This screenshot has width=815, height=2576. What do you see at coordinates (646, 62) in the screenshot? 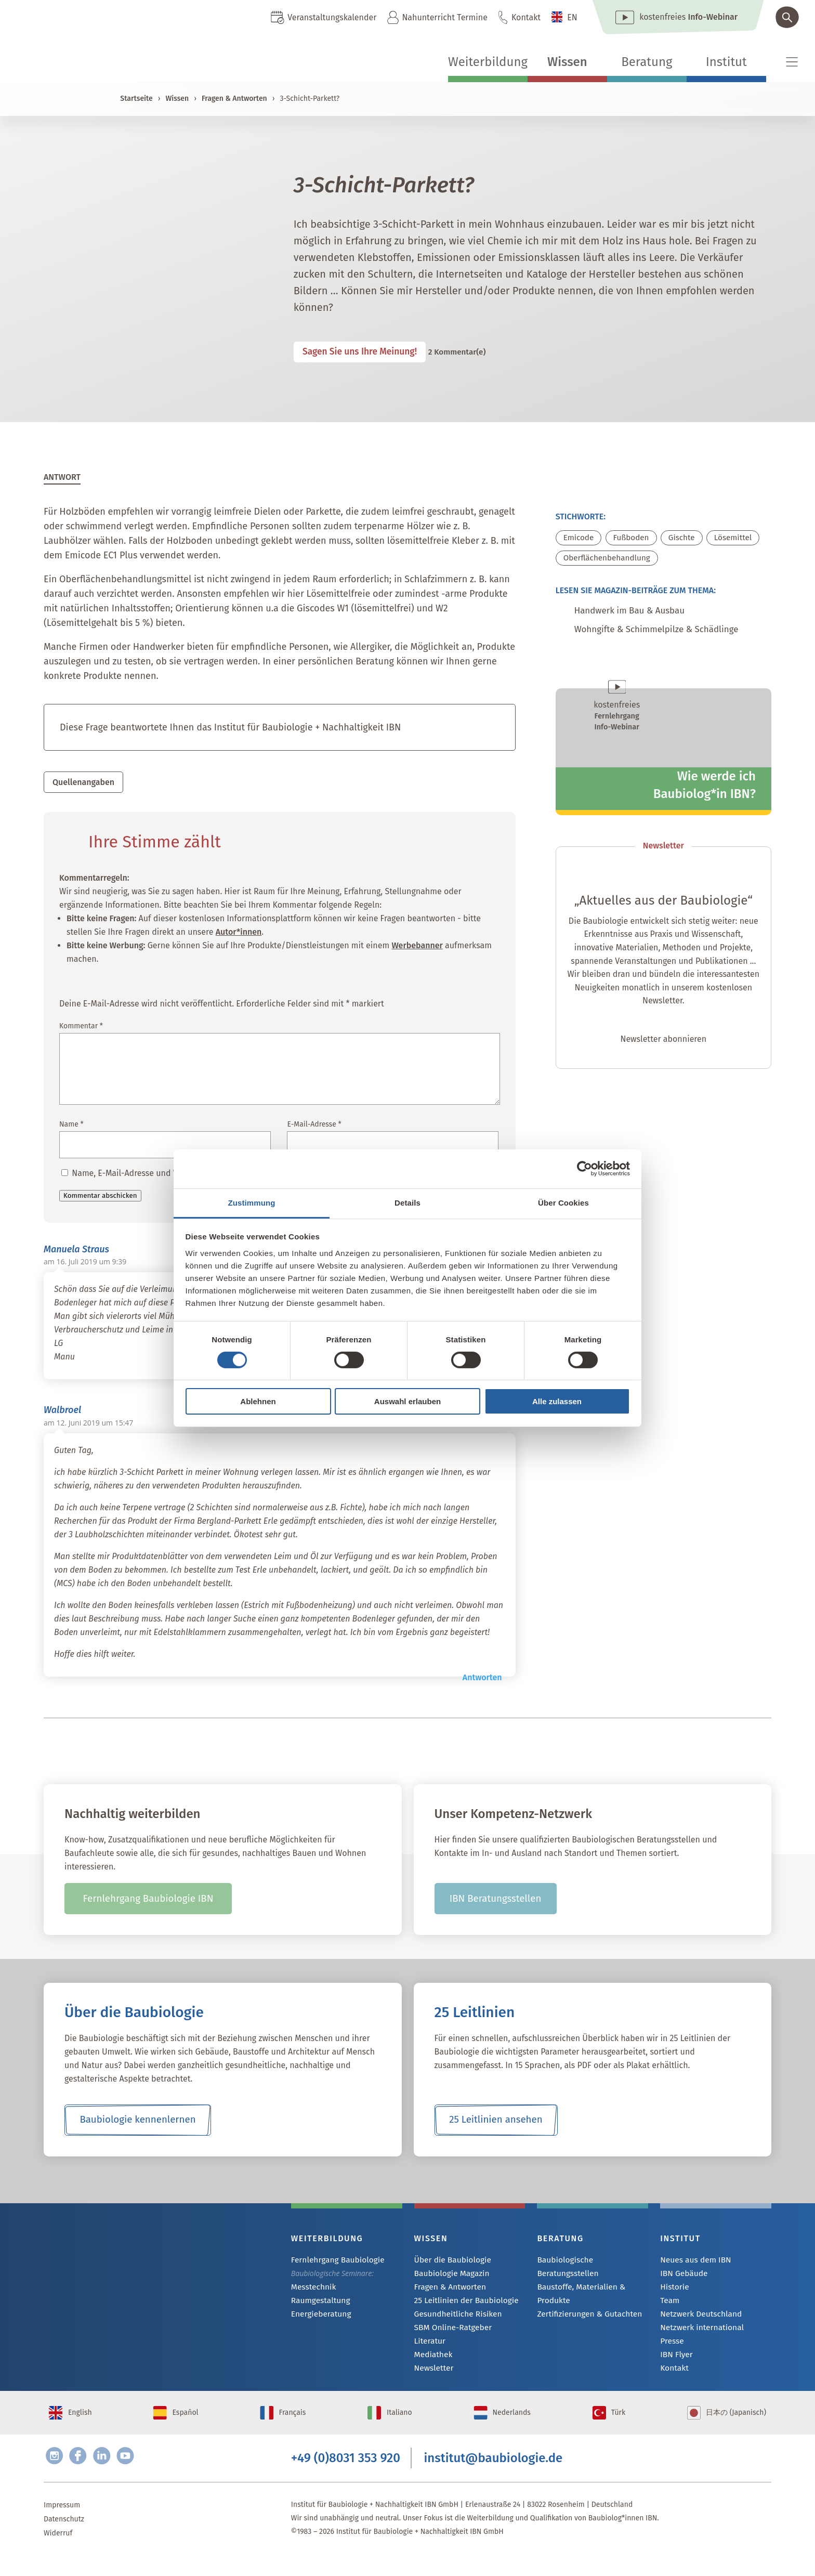
I see `Beratung` at bounding box center [646, 62].